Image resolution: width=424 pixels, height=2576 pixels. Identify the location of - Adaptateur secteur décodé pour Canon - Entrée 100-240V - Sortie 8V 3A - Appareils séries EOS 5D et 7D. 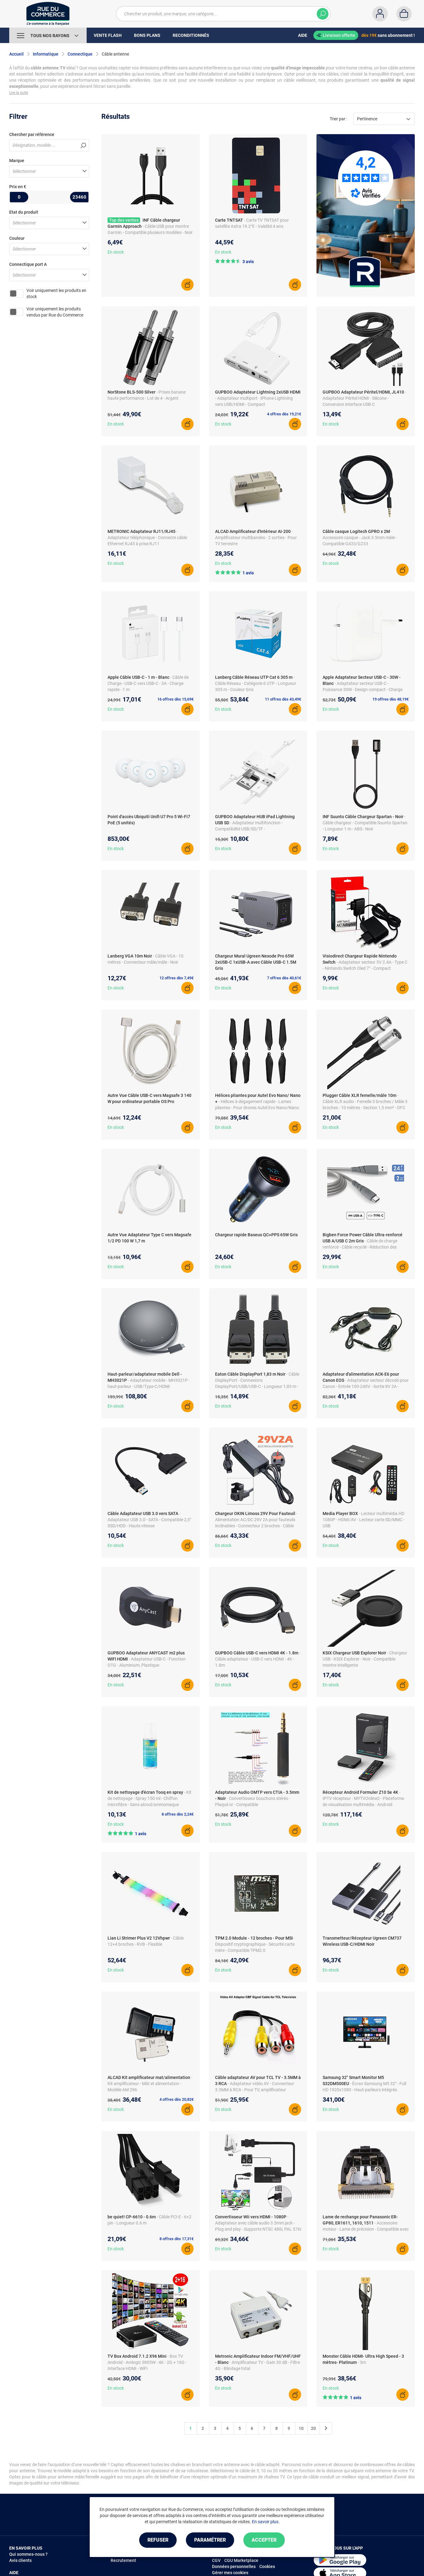
(366, 1386).